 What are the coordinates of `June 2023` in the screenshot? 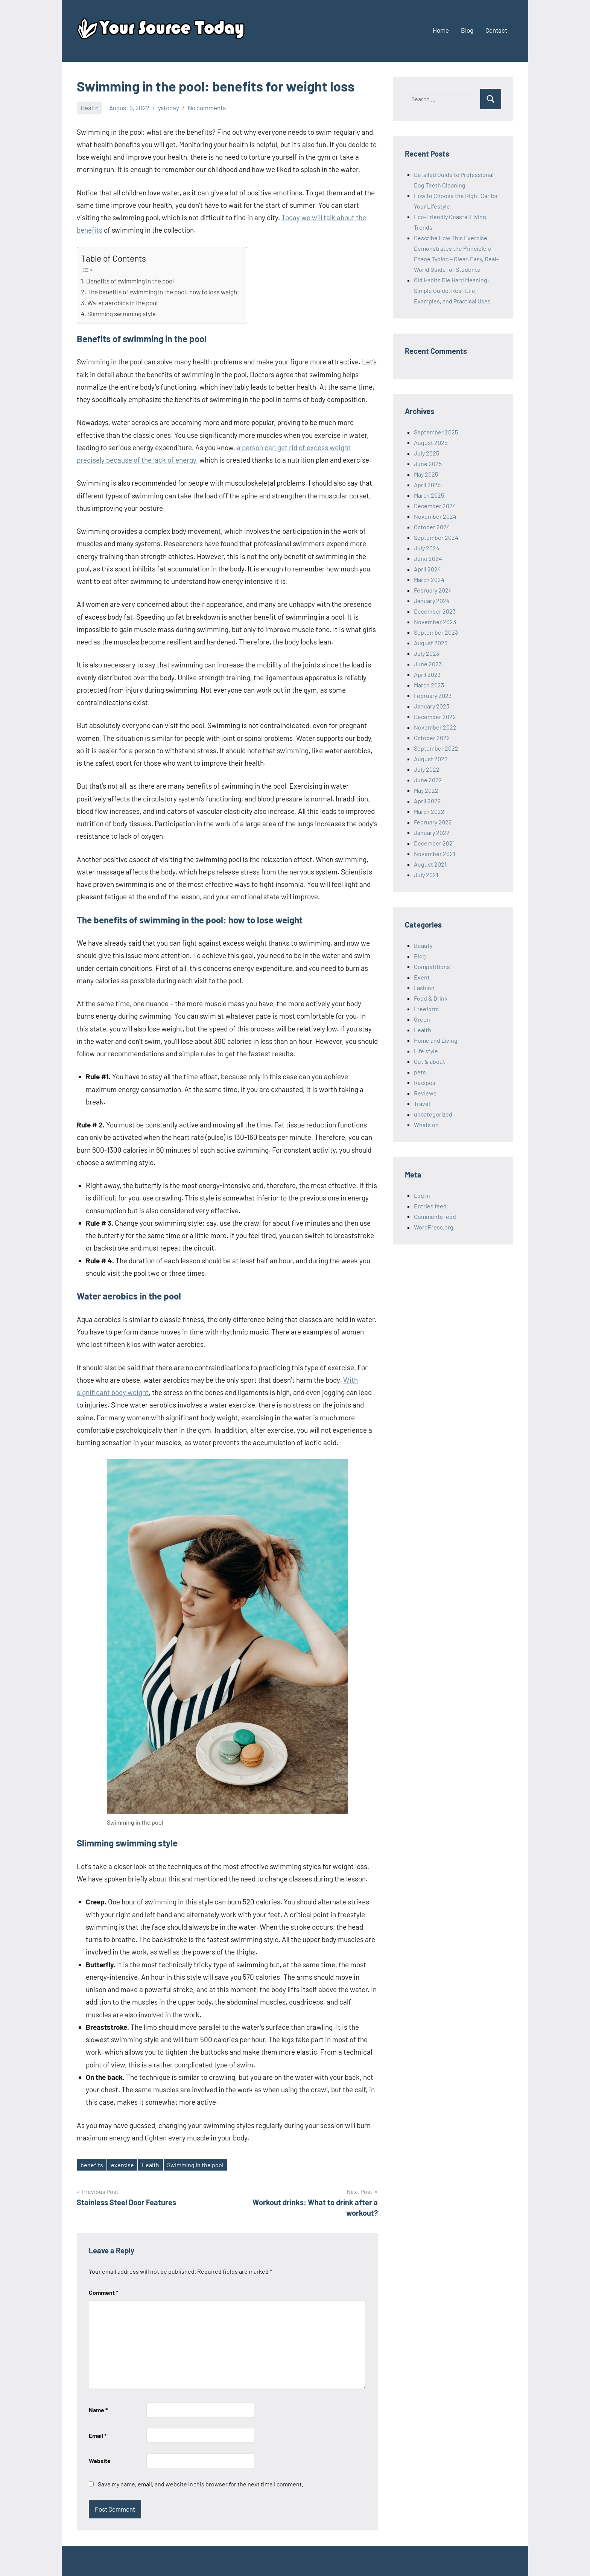 It's located at (428, 663).